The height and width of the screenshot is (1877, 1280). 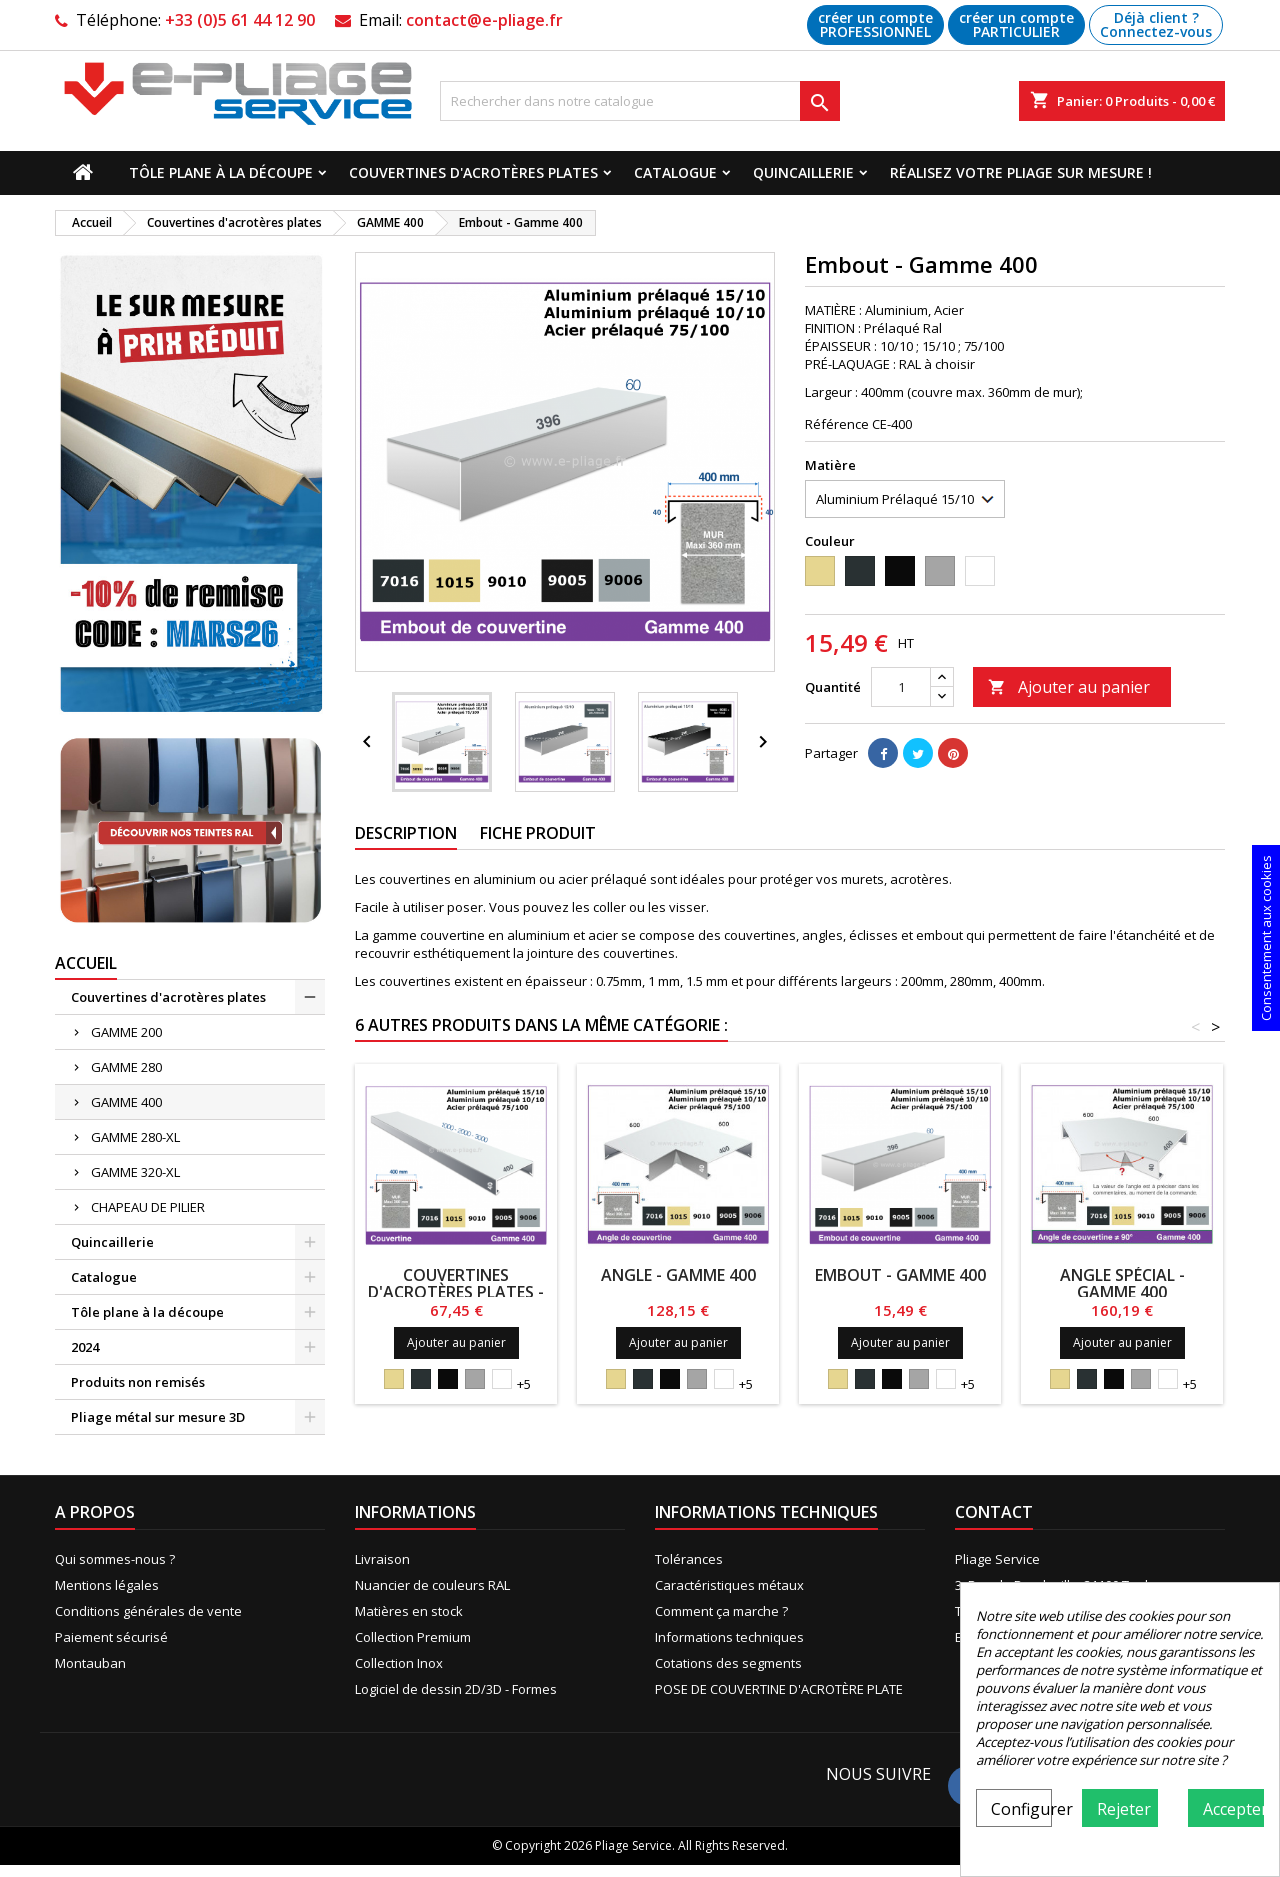 I want to click on contact@e-pliage.fr, so click(x=484, y=20).